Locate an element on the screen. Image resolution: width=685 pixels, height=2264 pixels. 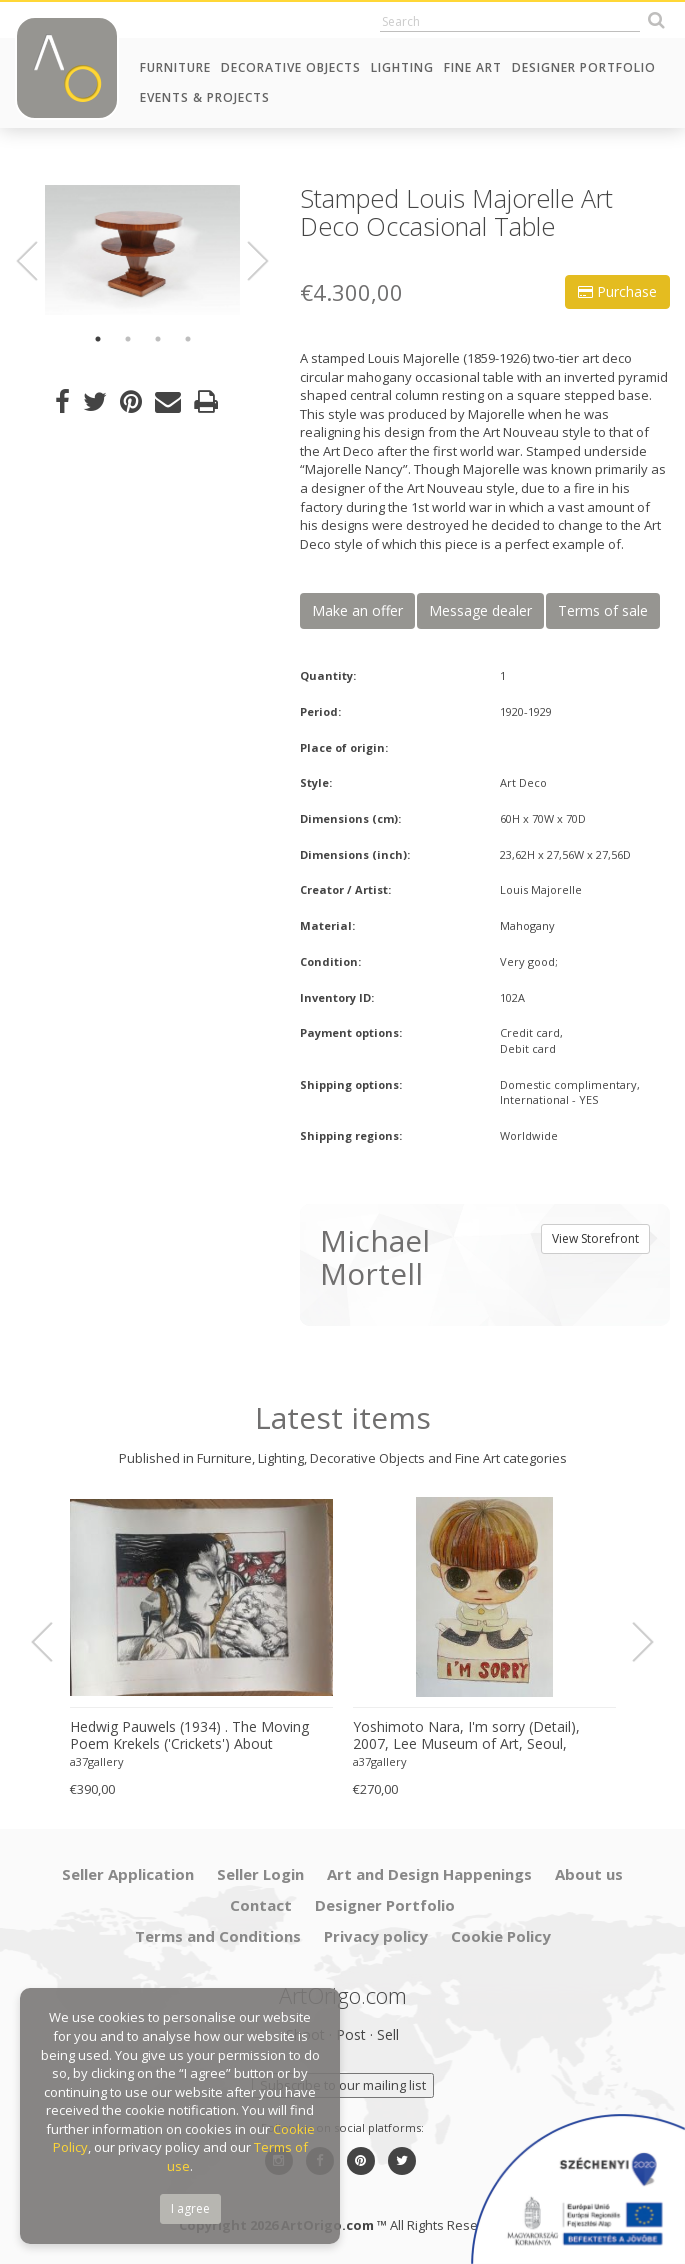
Decorative Objects is located at coordinates (291, 67).